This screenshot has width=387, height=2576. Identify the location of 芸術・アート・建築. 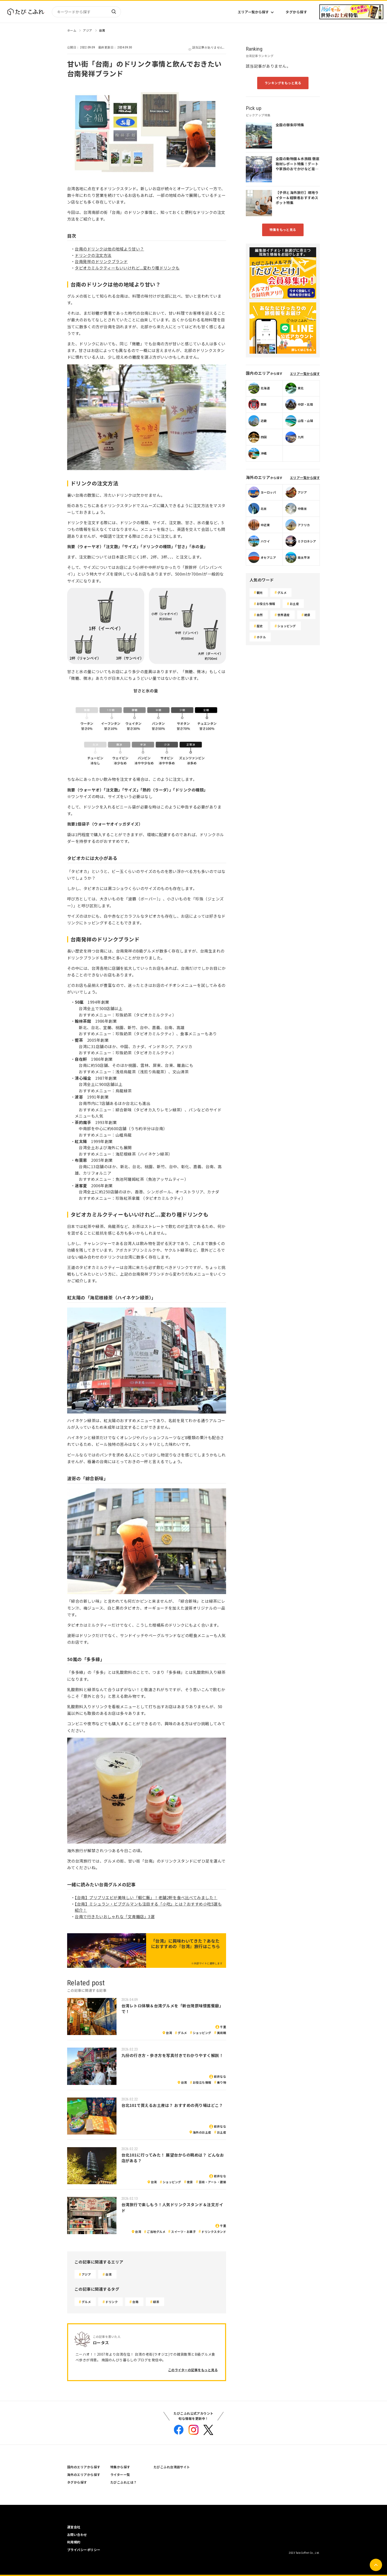
(212, 2182).